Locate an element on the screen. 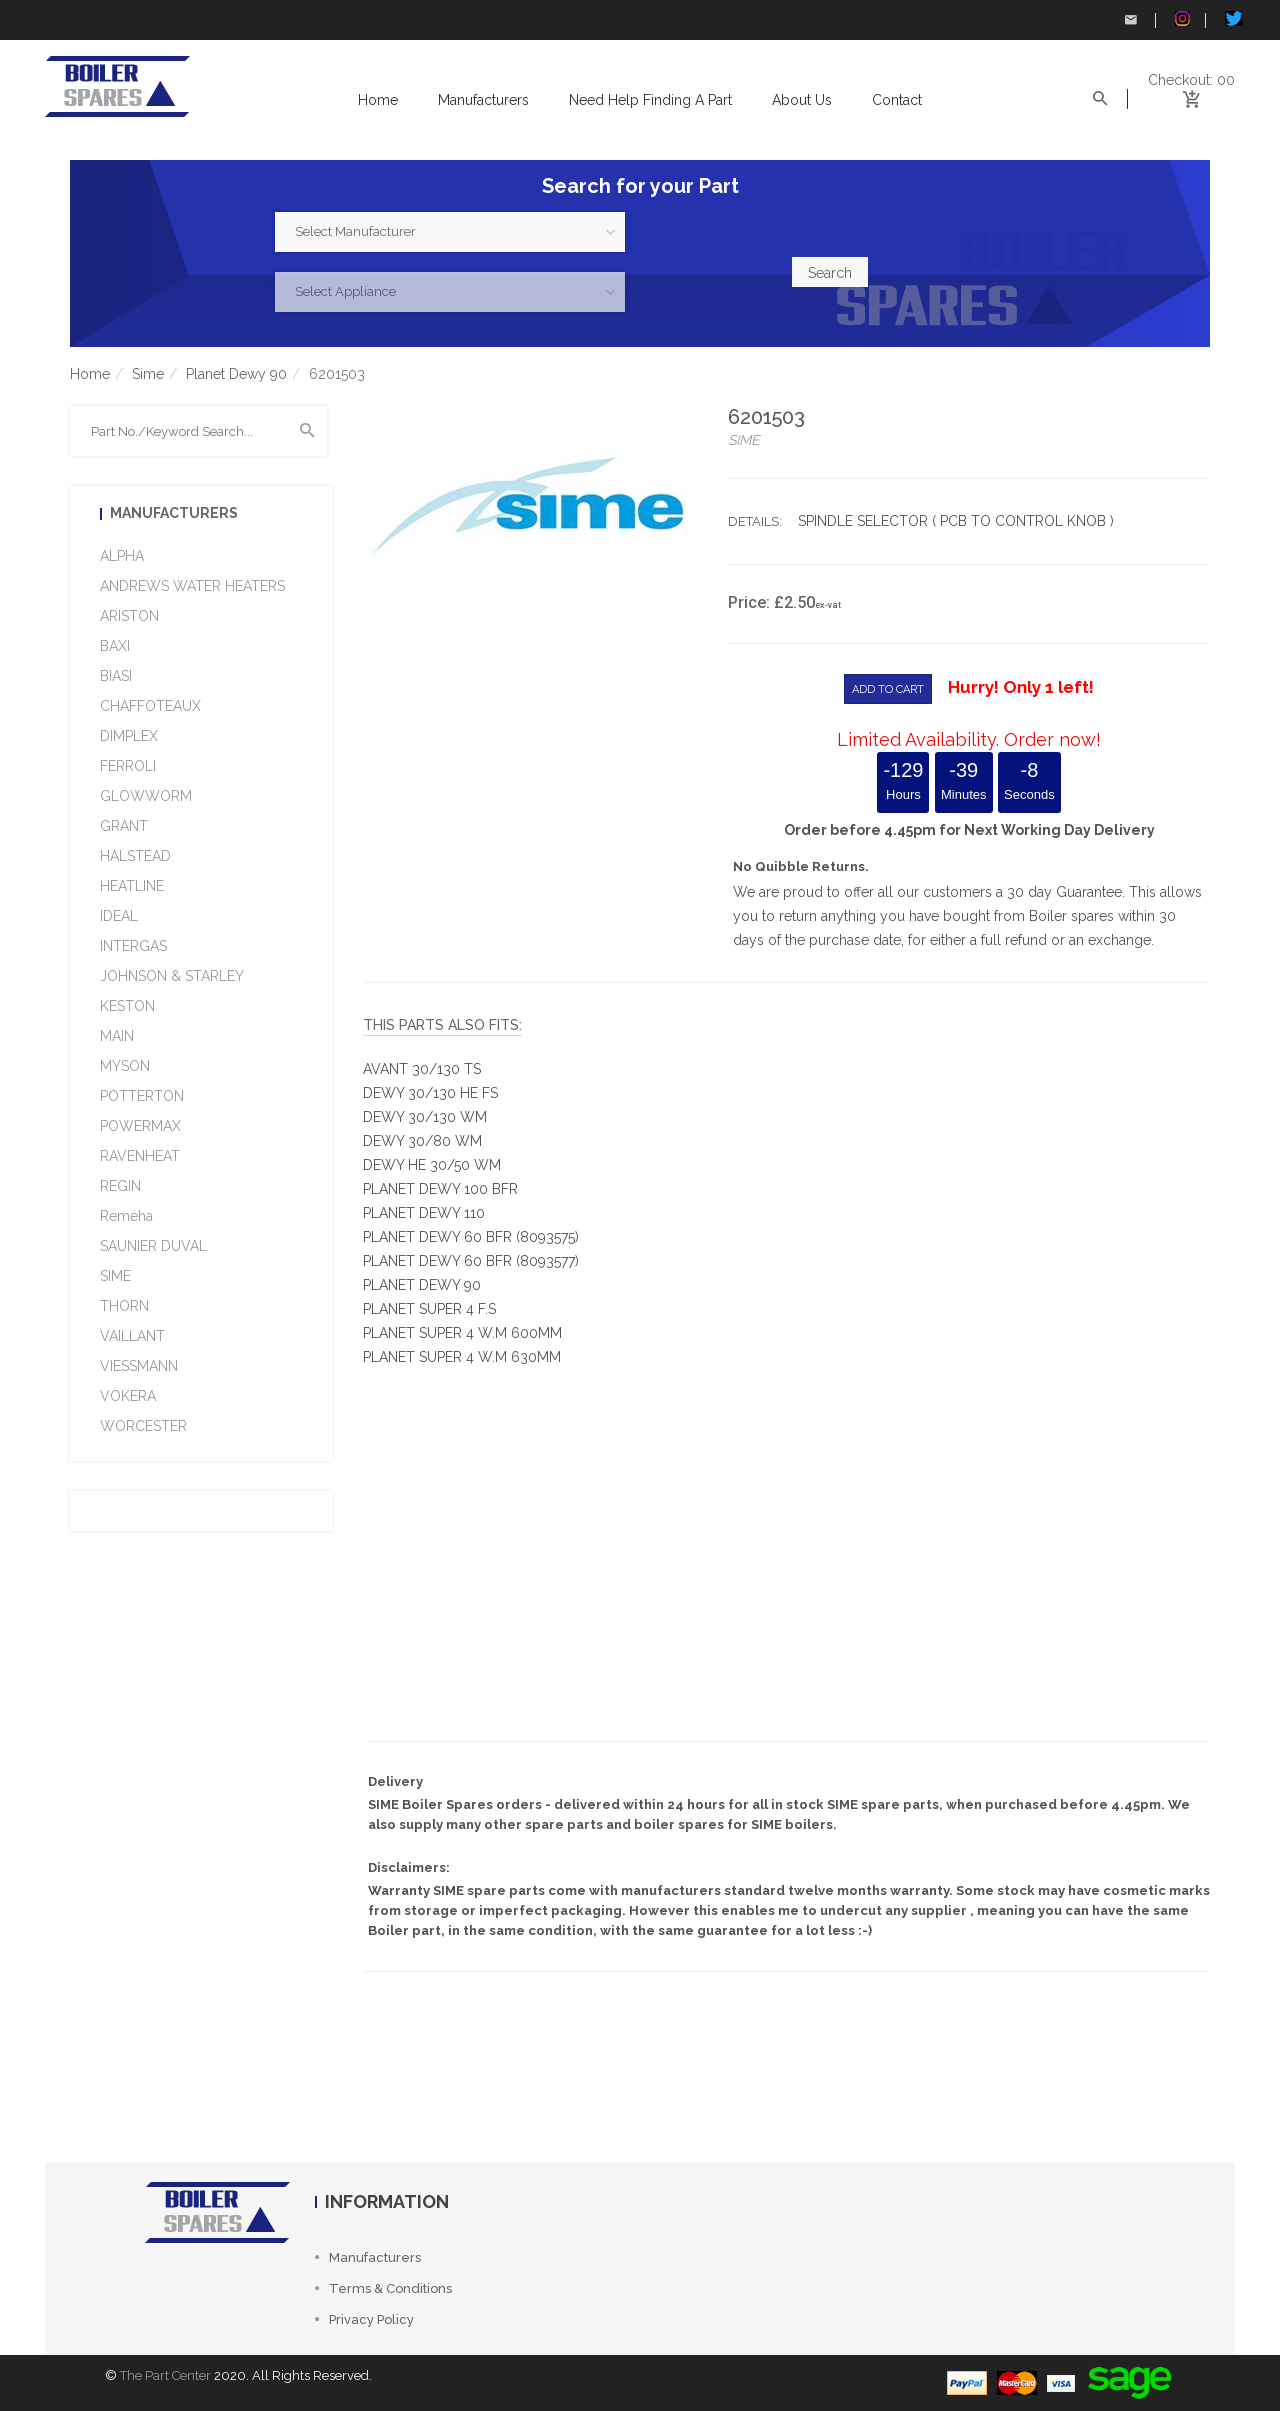 The width and height of the screenshot is (1280, 2411). FERROLI is located at coordinates (128, 766).